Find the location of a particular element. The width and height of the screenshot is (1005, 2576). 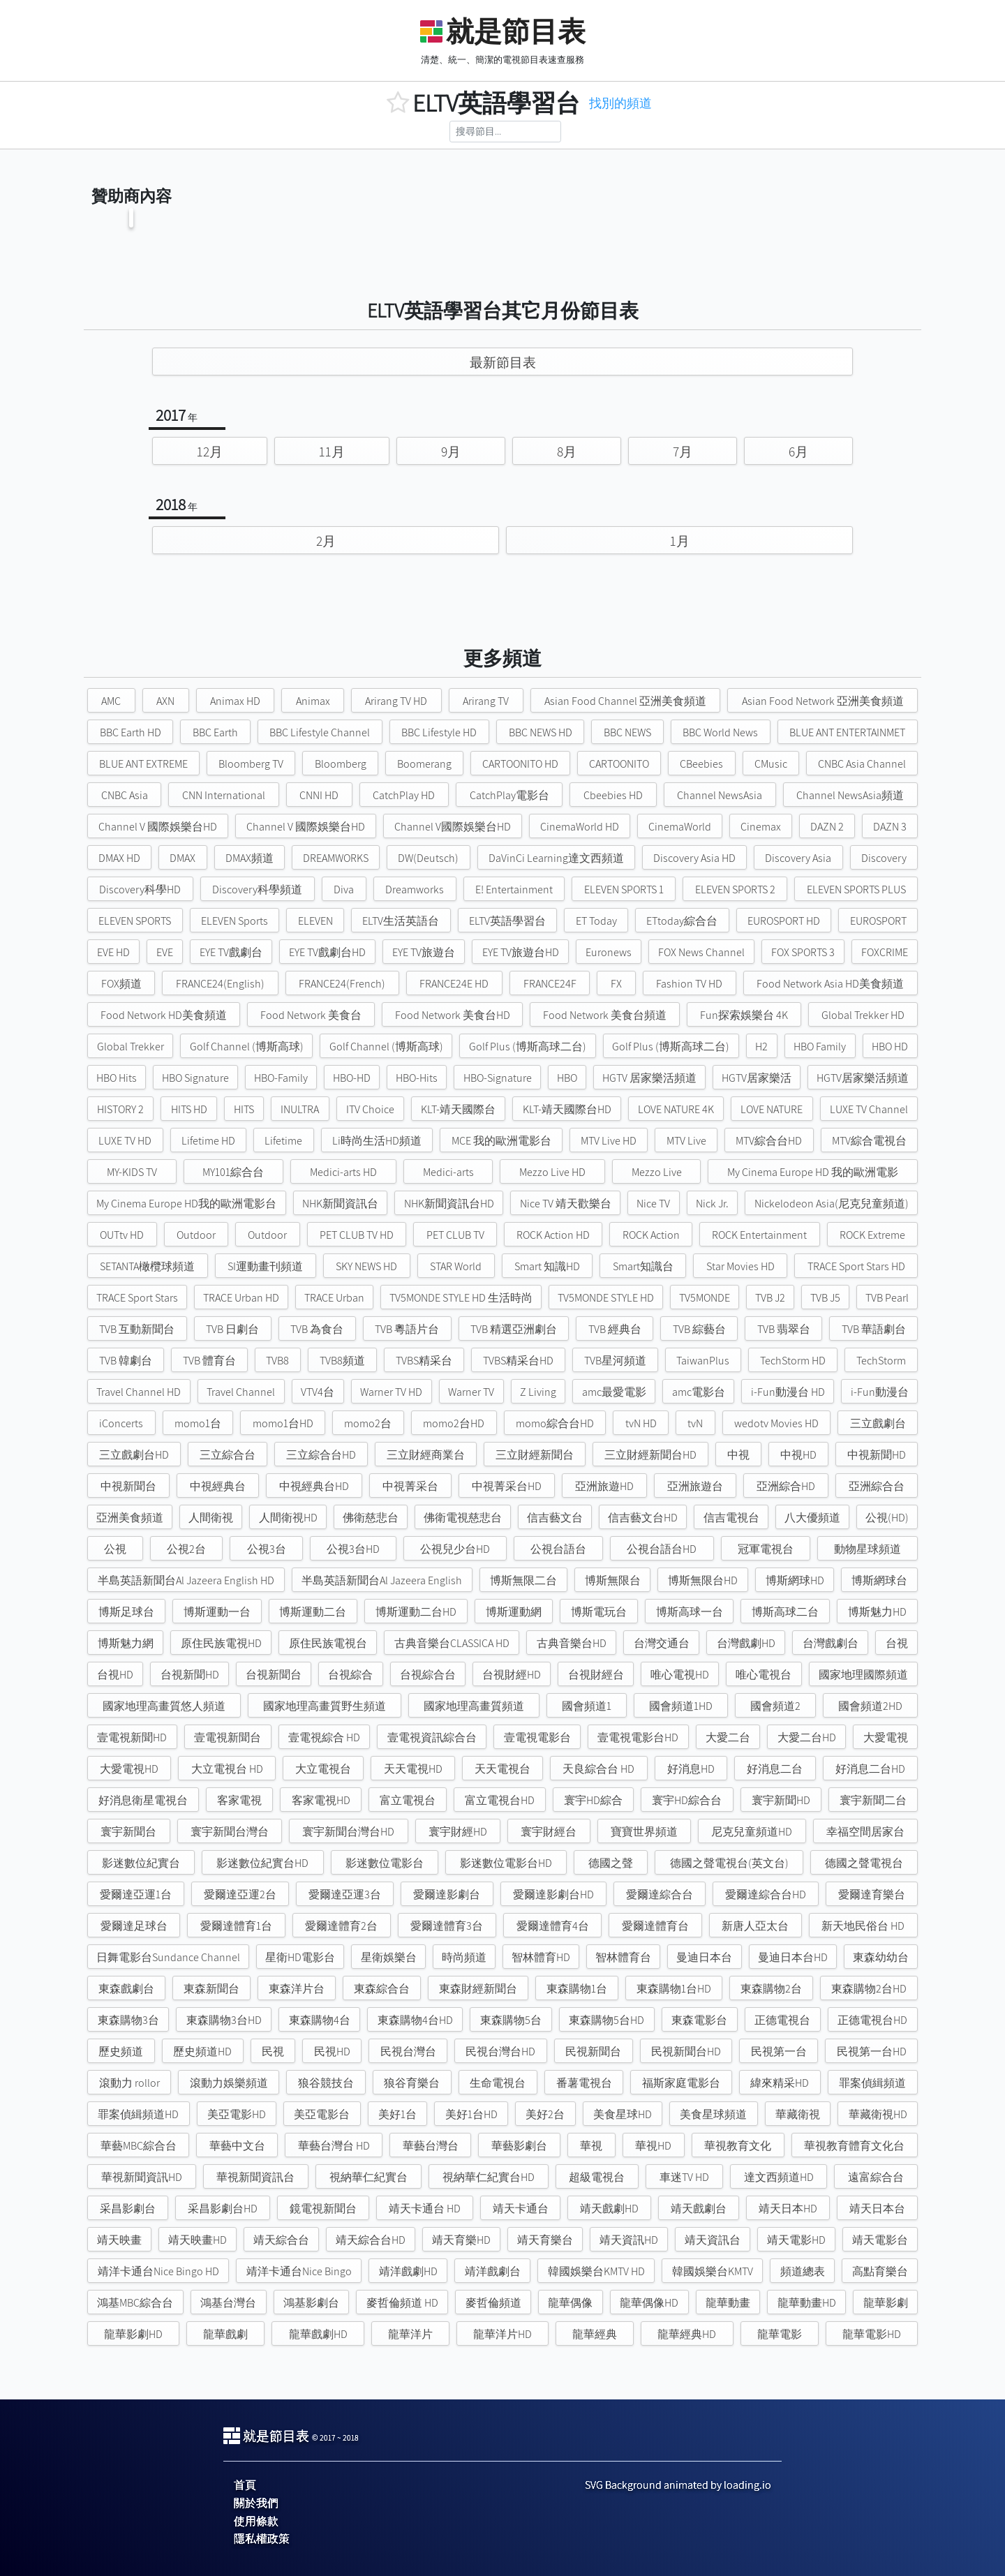

東森購物4台HD is located at coordinates (415, 2020).